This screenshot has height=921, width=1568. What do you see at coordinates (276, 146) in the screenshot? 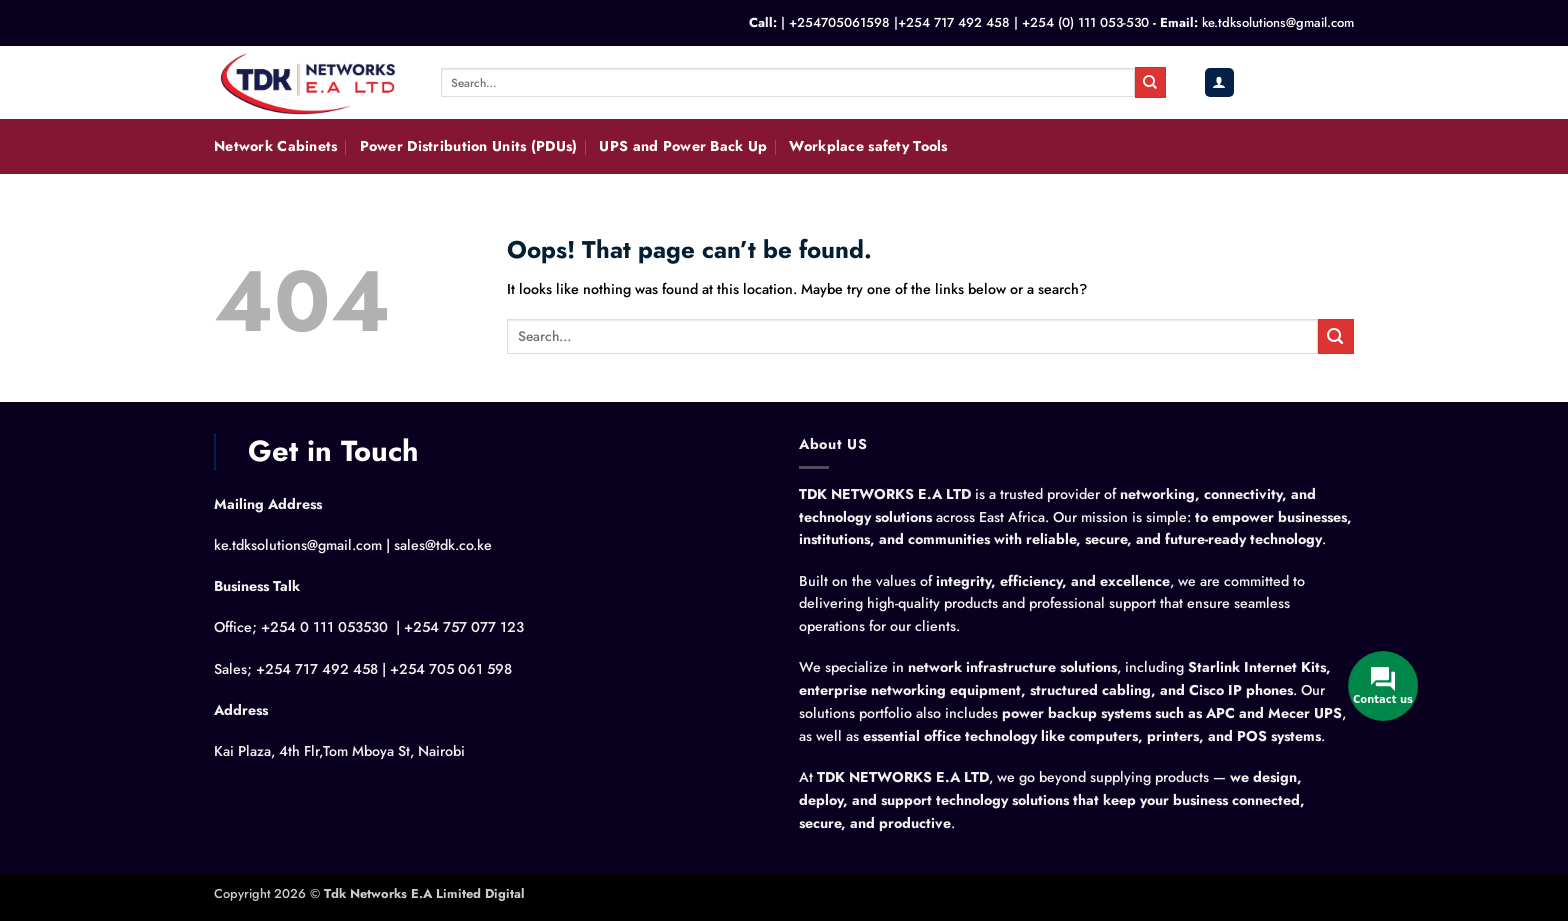
I see `Network Cabinets` at bounding box center [276, 146].